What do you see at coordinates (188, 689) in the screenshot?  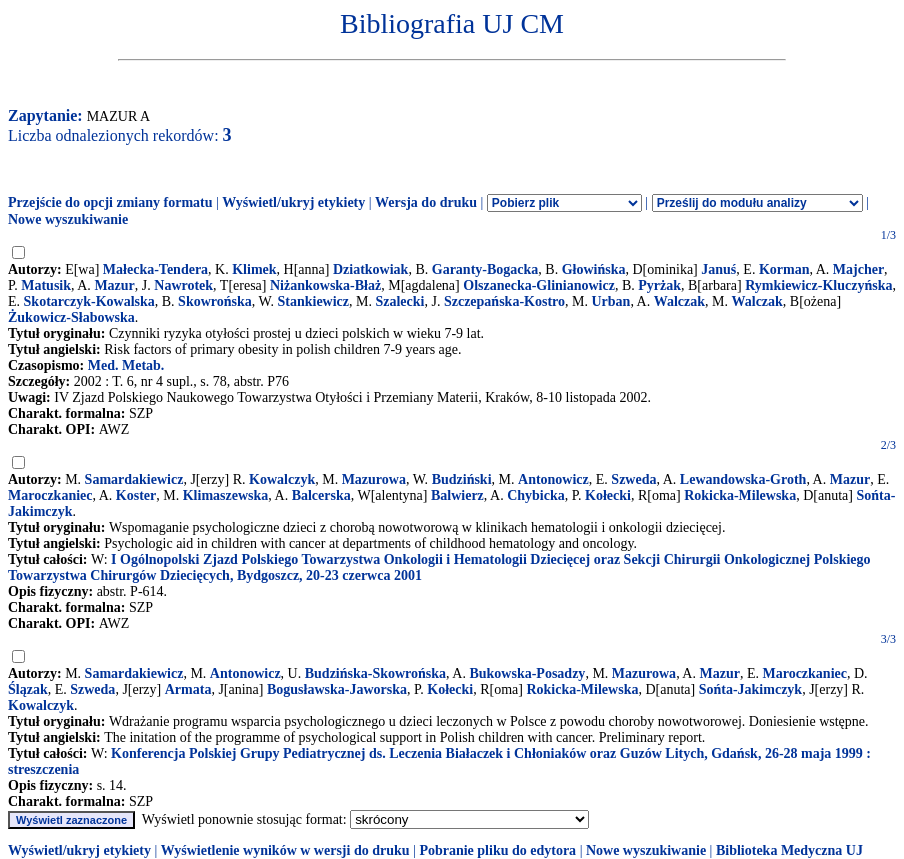 I see `Armata` at bounding box center [188, 689].